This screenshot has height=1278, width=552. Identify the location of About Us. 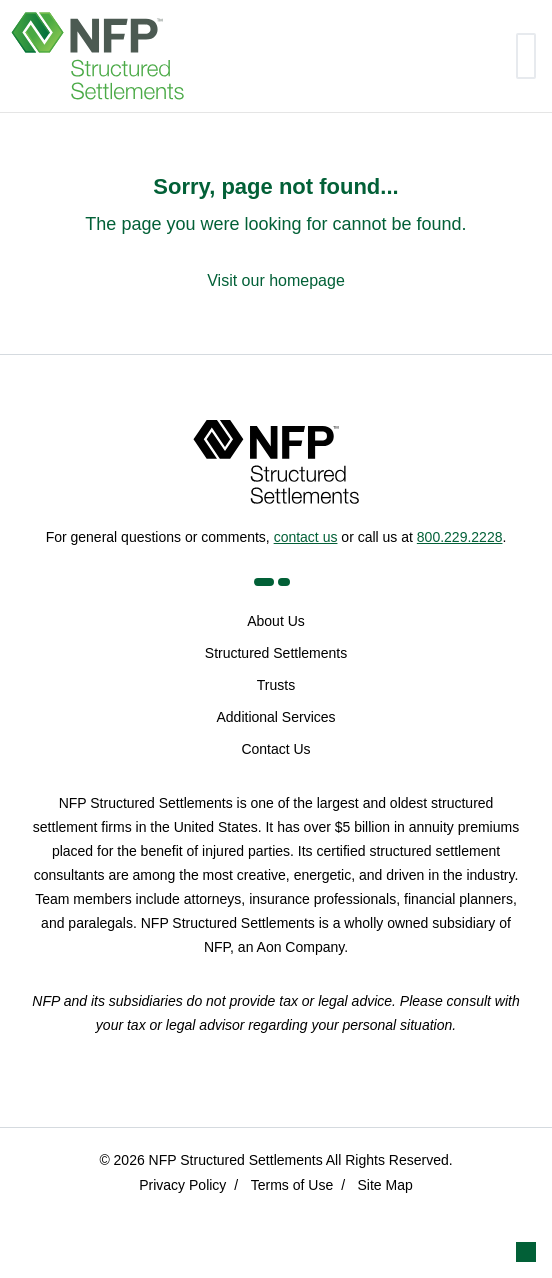
(276, 621).